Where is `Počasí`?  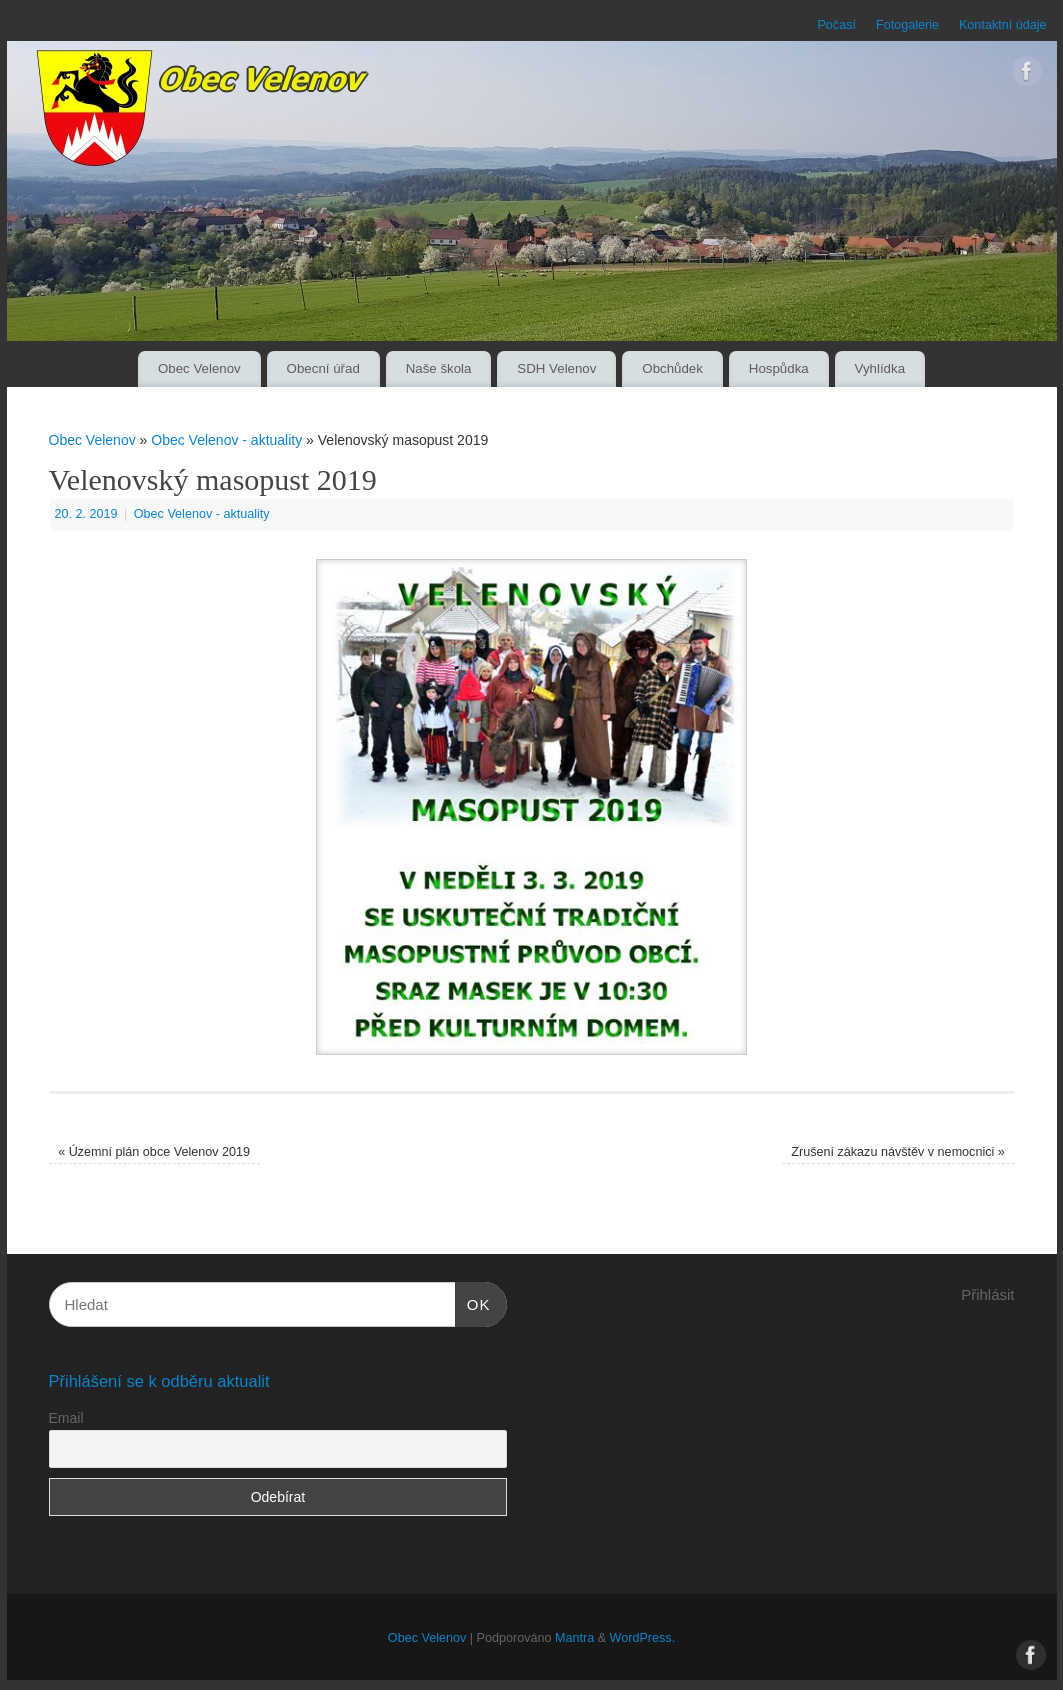
Počasí is located at coordinates (836, 25).